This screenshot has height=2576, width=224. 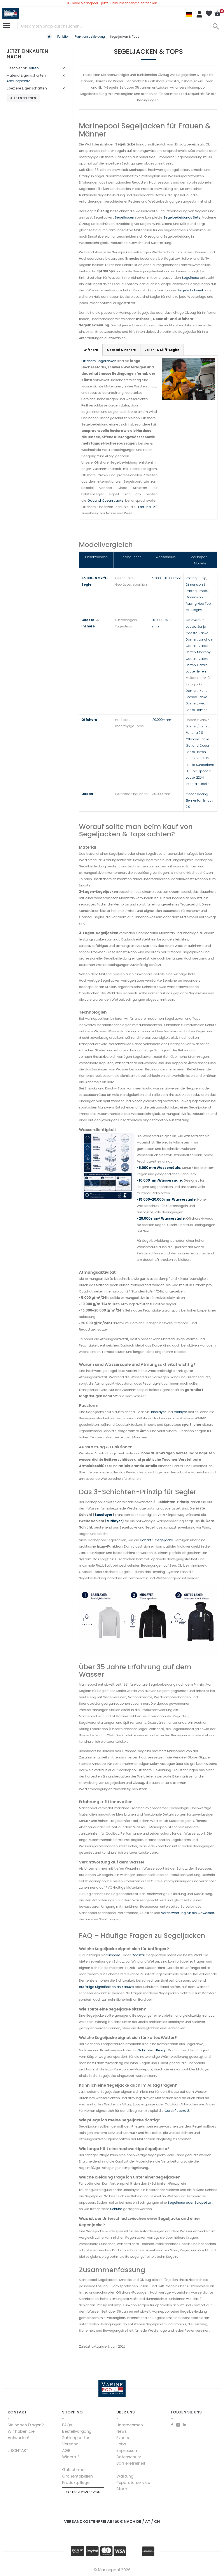 I want to click on Gotland Ocean Jacke, so click(x=106, y=500).